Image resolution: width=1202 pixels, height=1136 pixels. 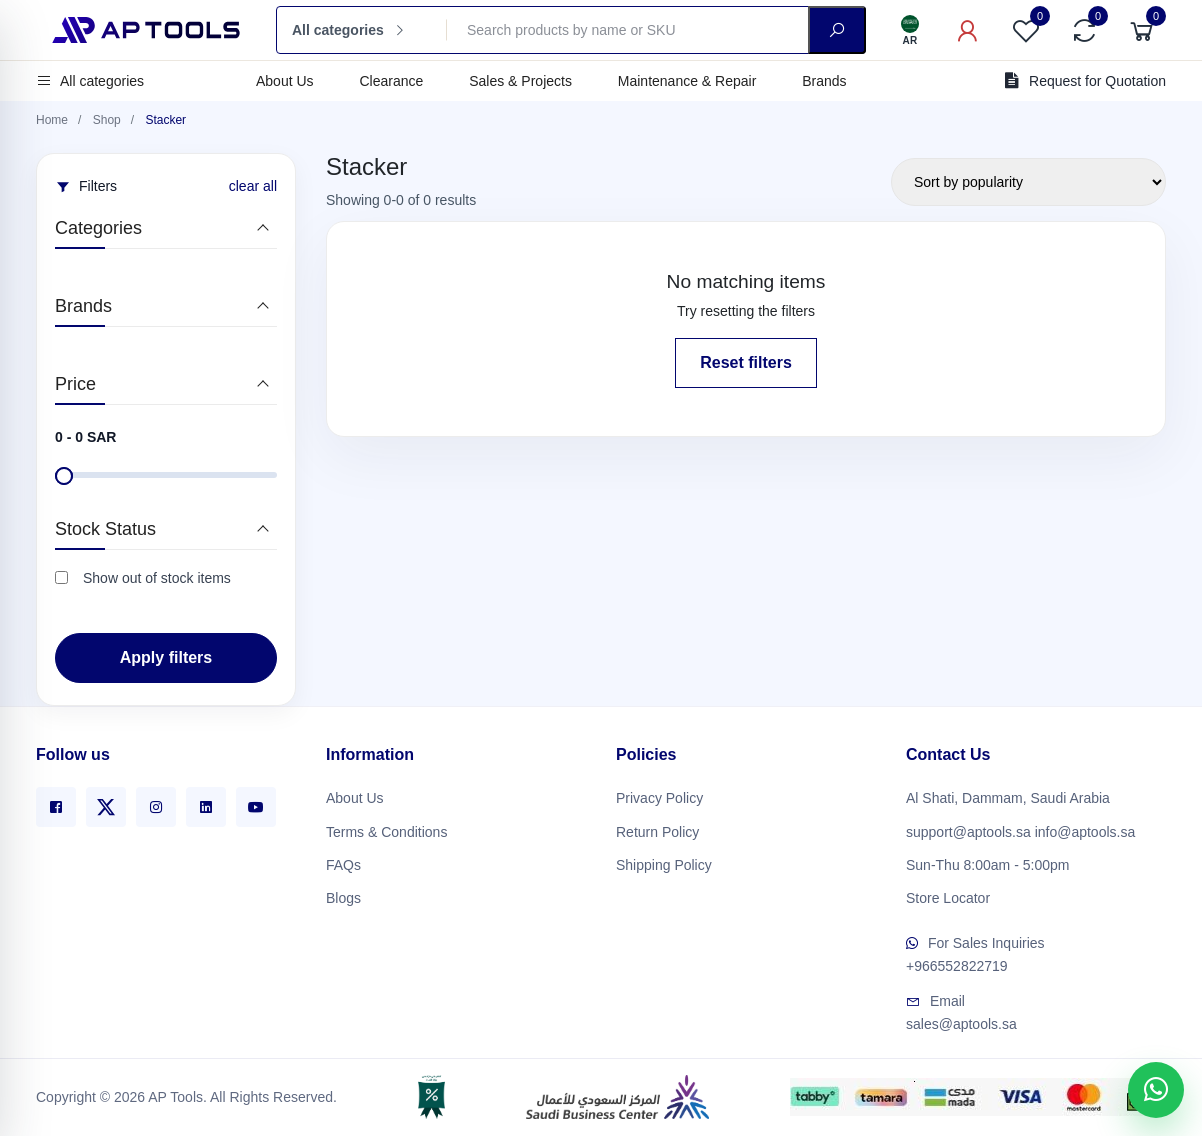 I want to click on [X], so click(x=106, y=800).